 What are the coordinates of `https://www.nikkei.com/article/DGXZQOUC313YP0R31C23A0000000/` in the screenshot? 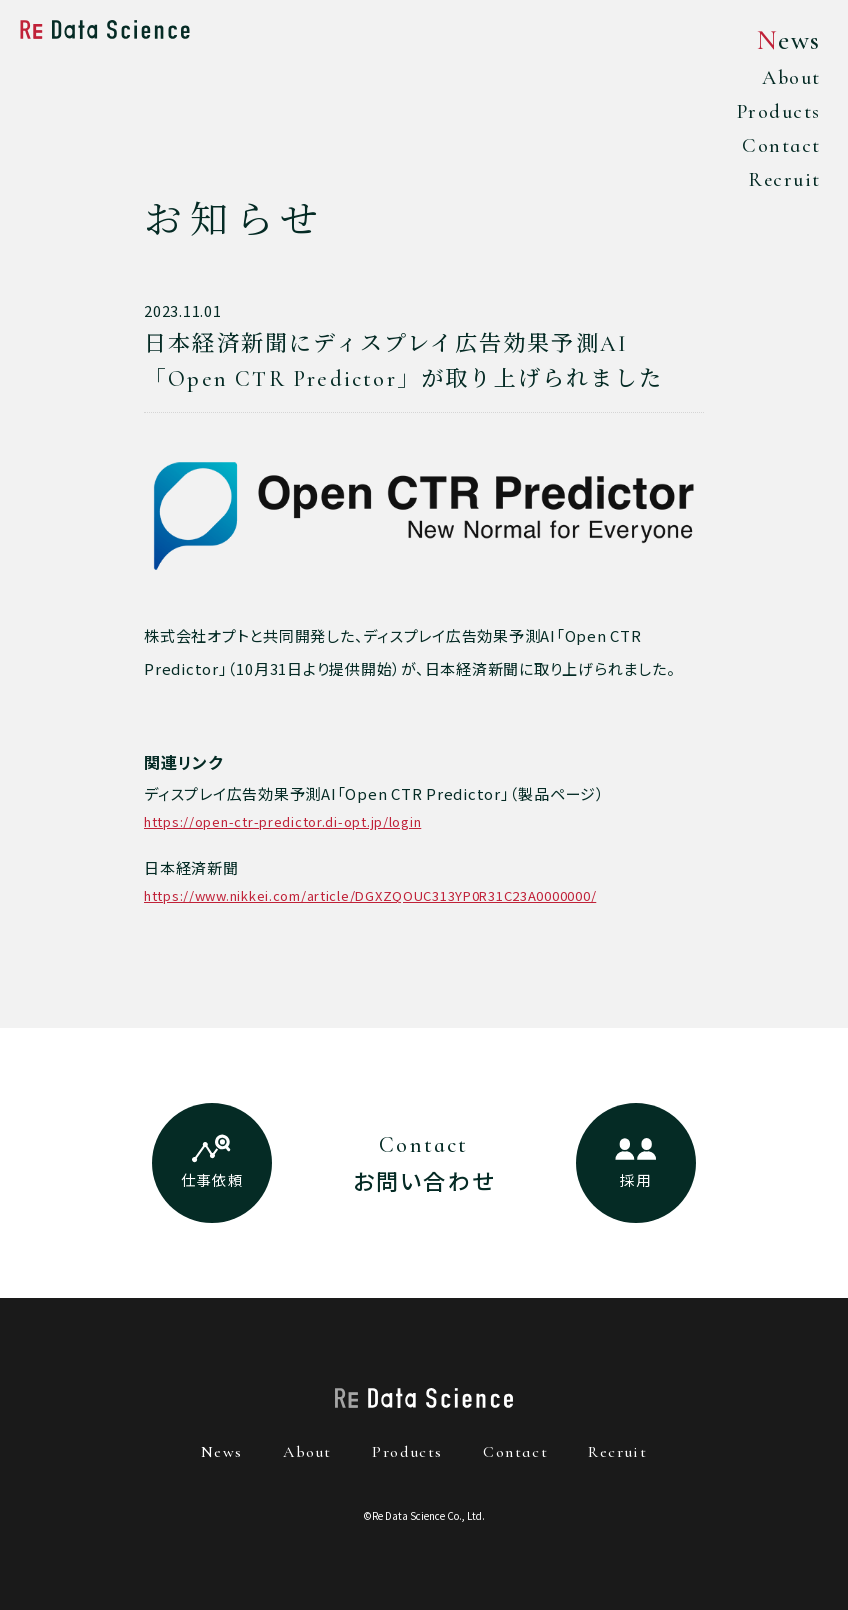 It's located at (371, 895).